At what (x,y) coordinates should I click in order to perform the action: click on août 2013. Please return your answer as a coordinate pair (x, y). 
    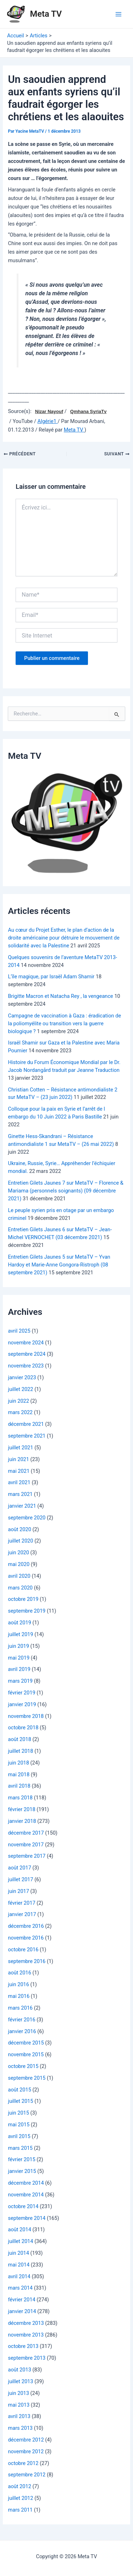
    Looking at the image, I should click on (19, 2369).